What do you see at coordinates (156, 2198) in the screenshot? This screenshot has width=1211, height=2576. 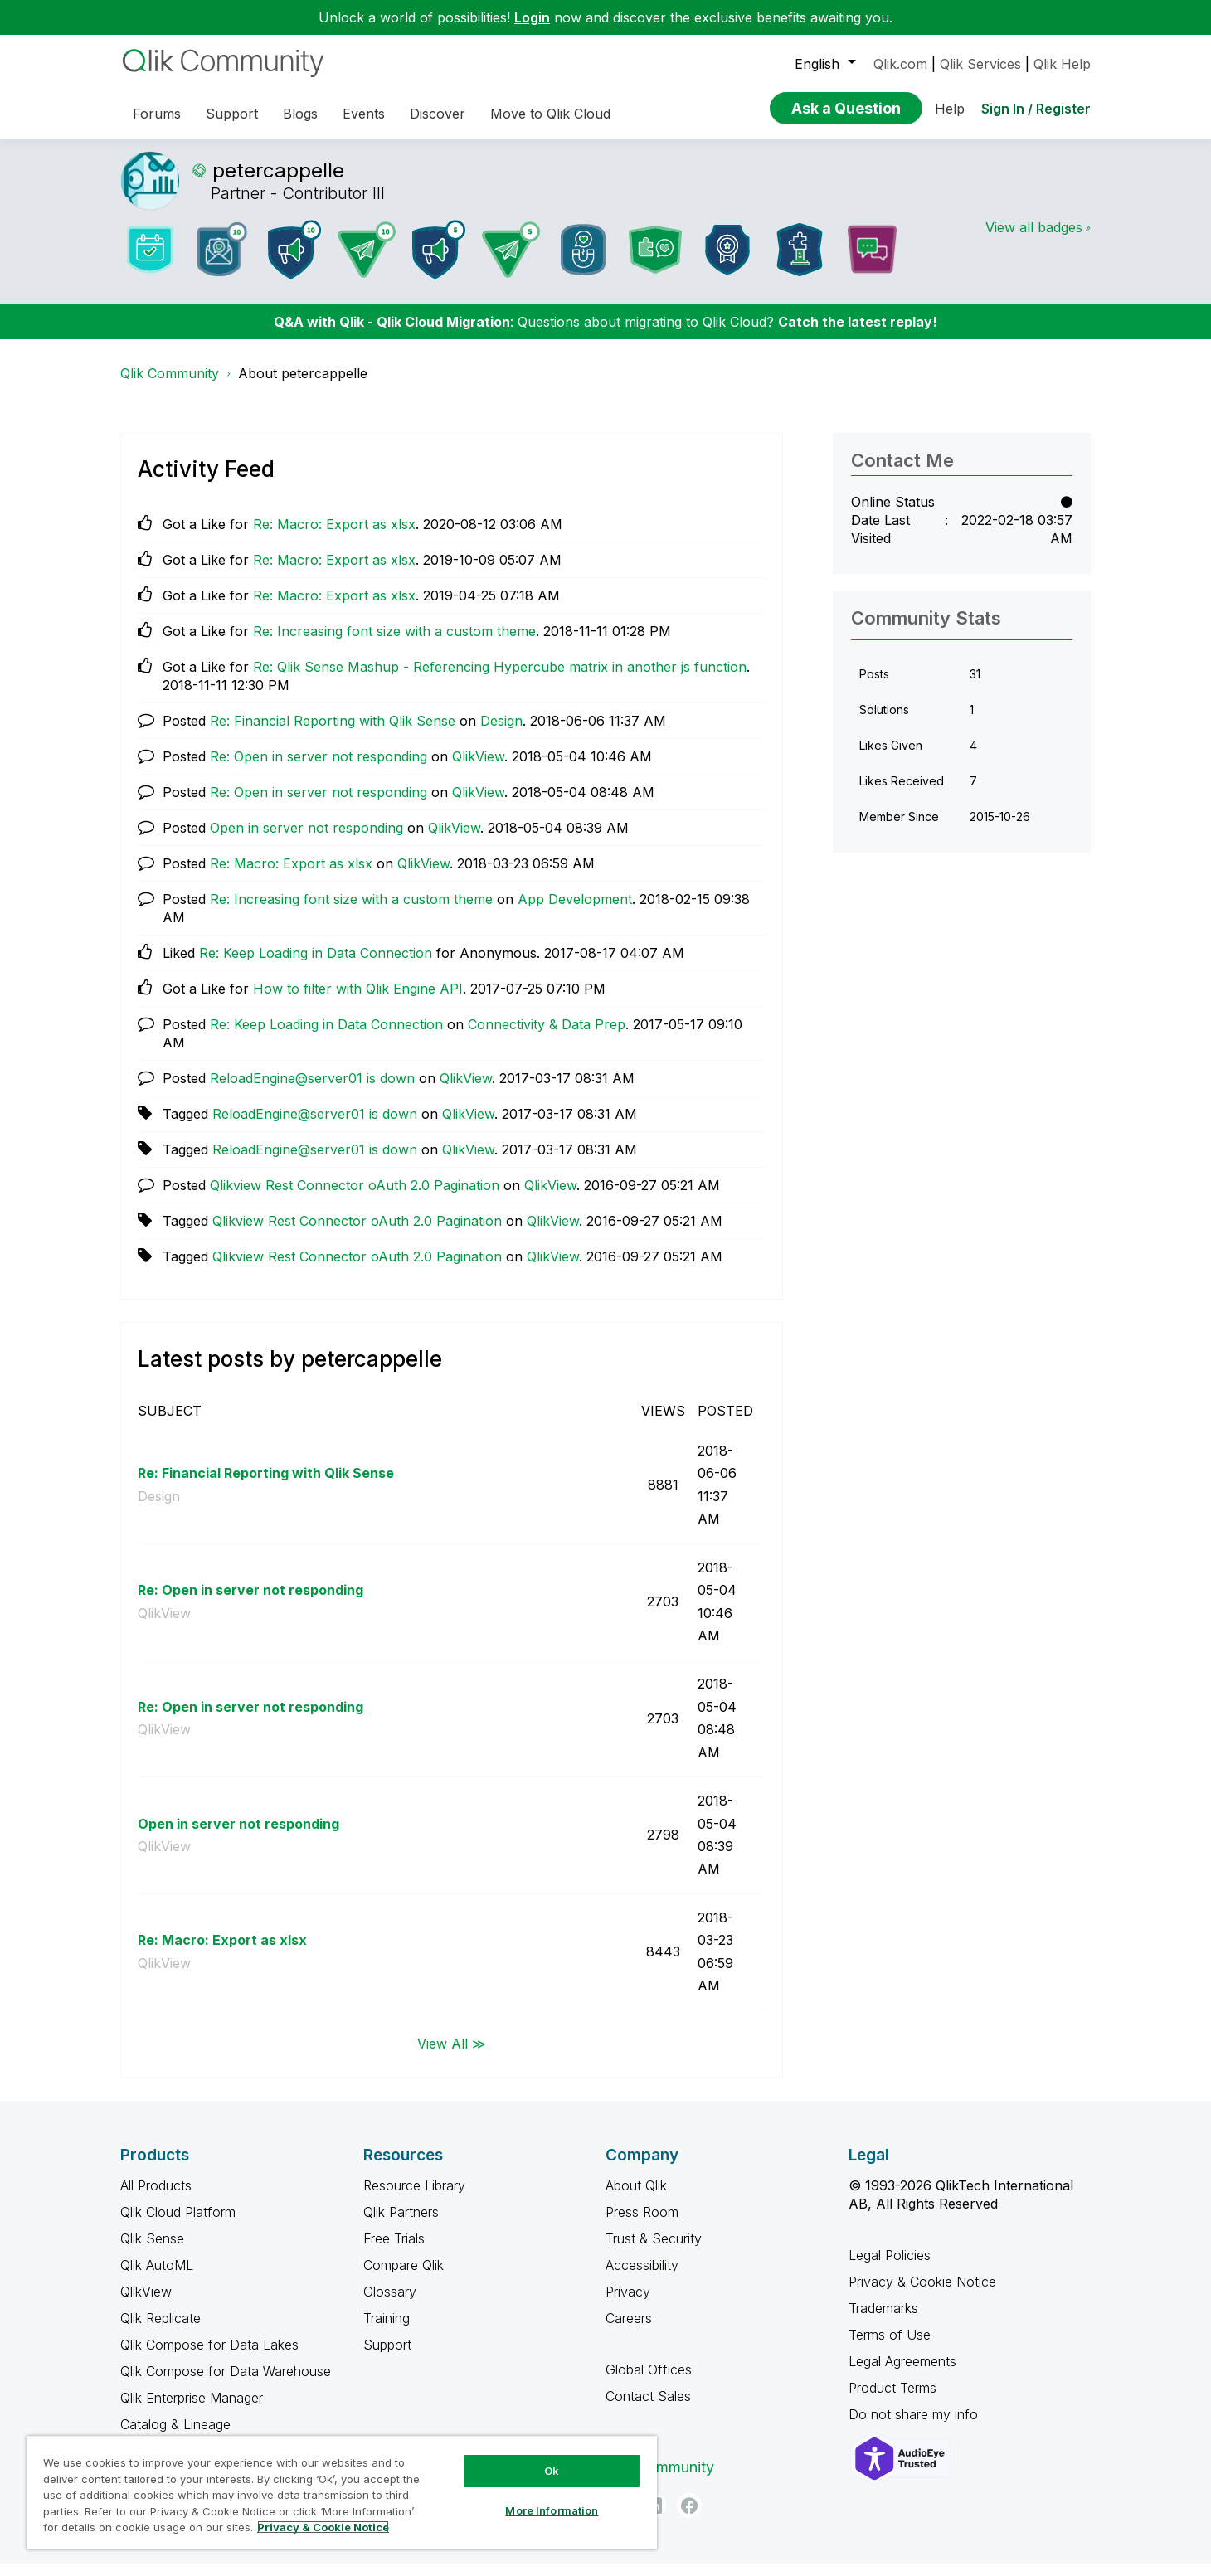 I see `All Products` at bounding box center [156, 2198].